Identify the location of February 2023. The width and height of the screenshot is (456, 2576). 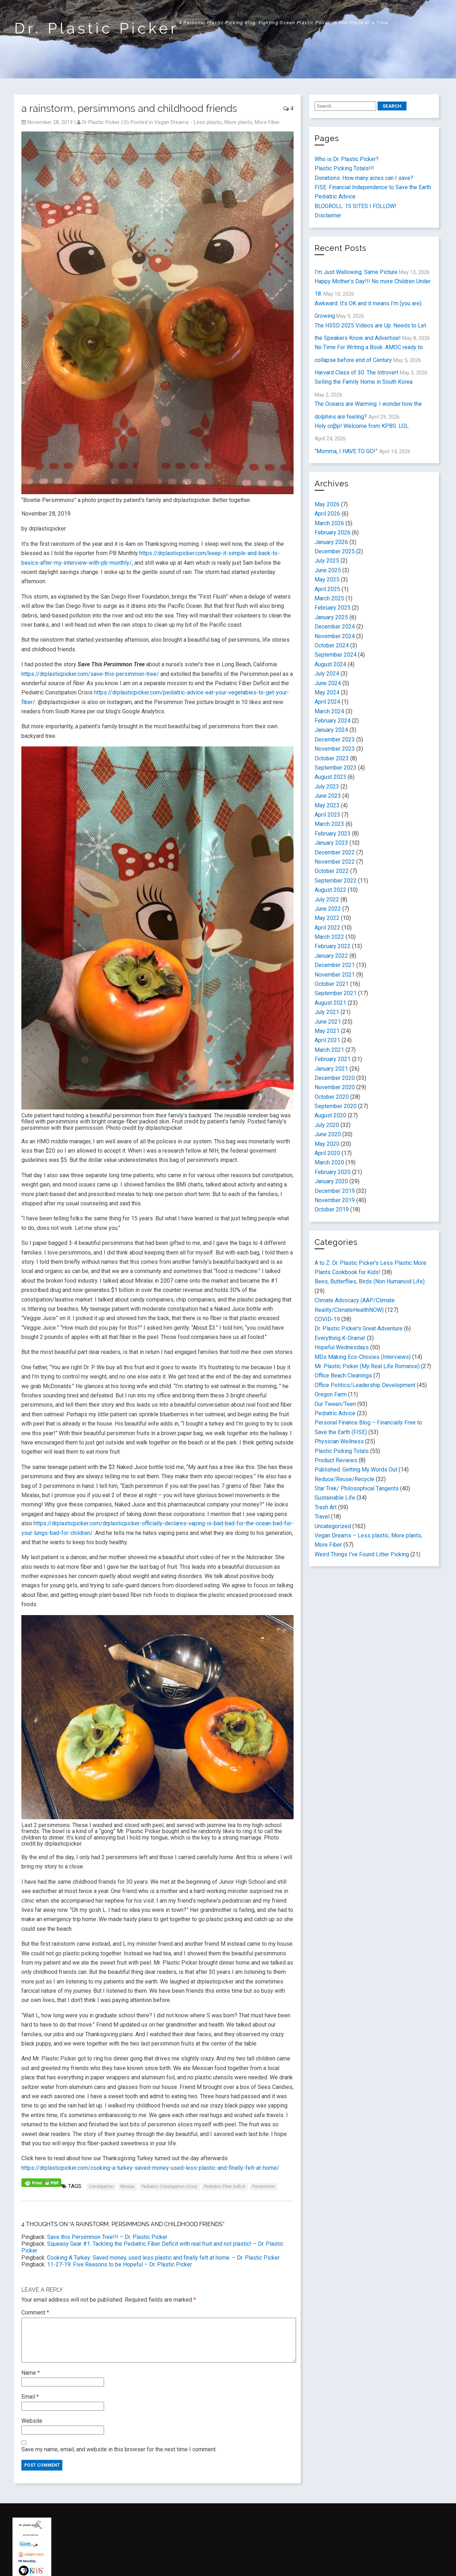
(333, 833).